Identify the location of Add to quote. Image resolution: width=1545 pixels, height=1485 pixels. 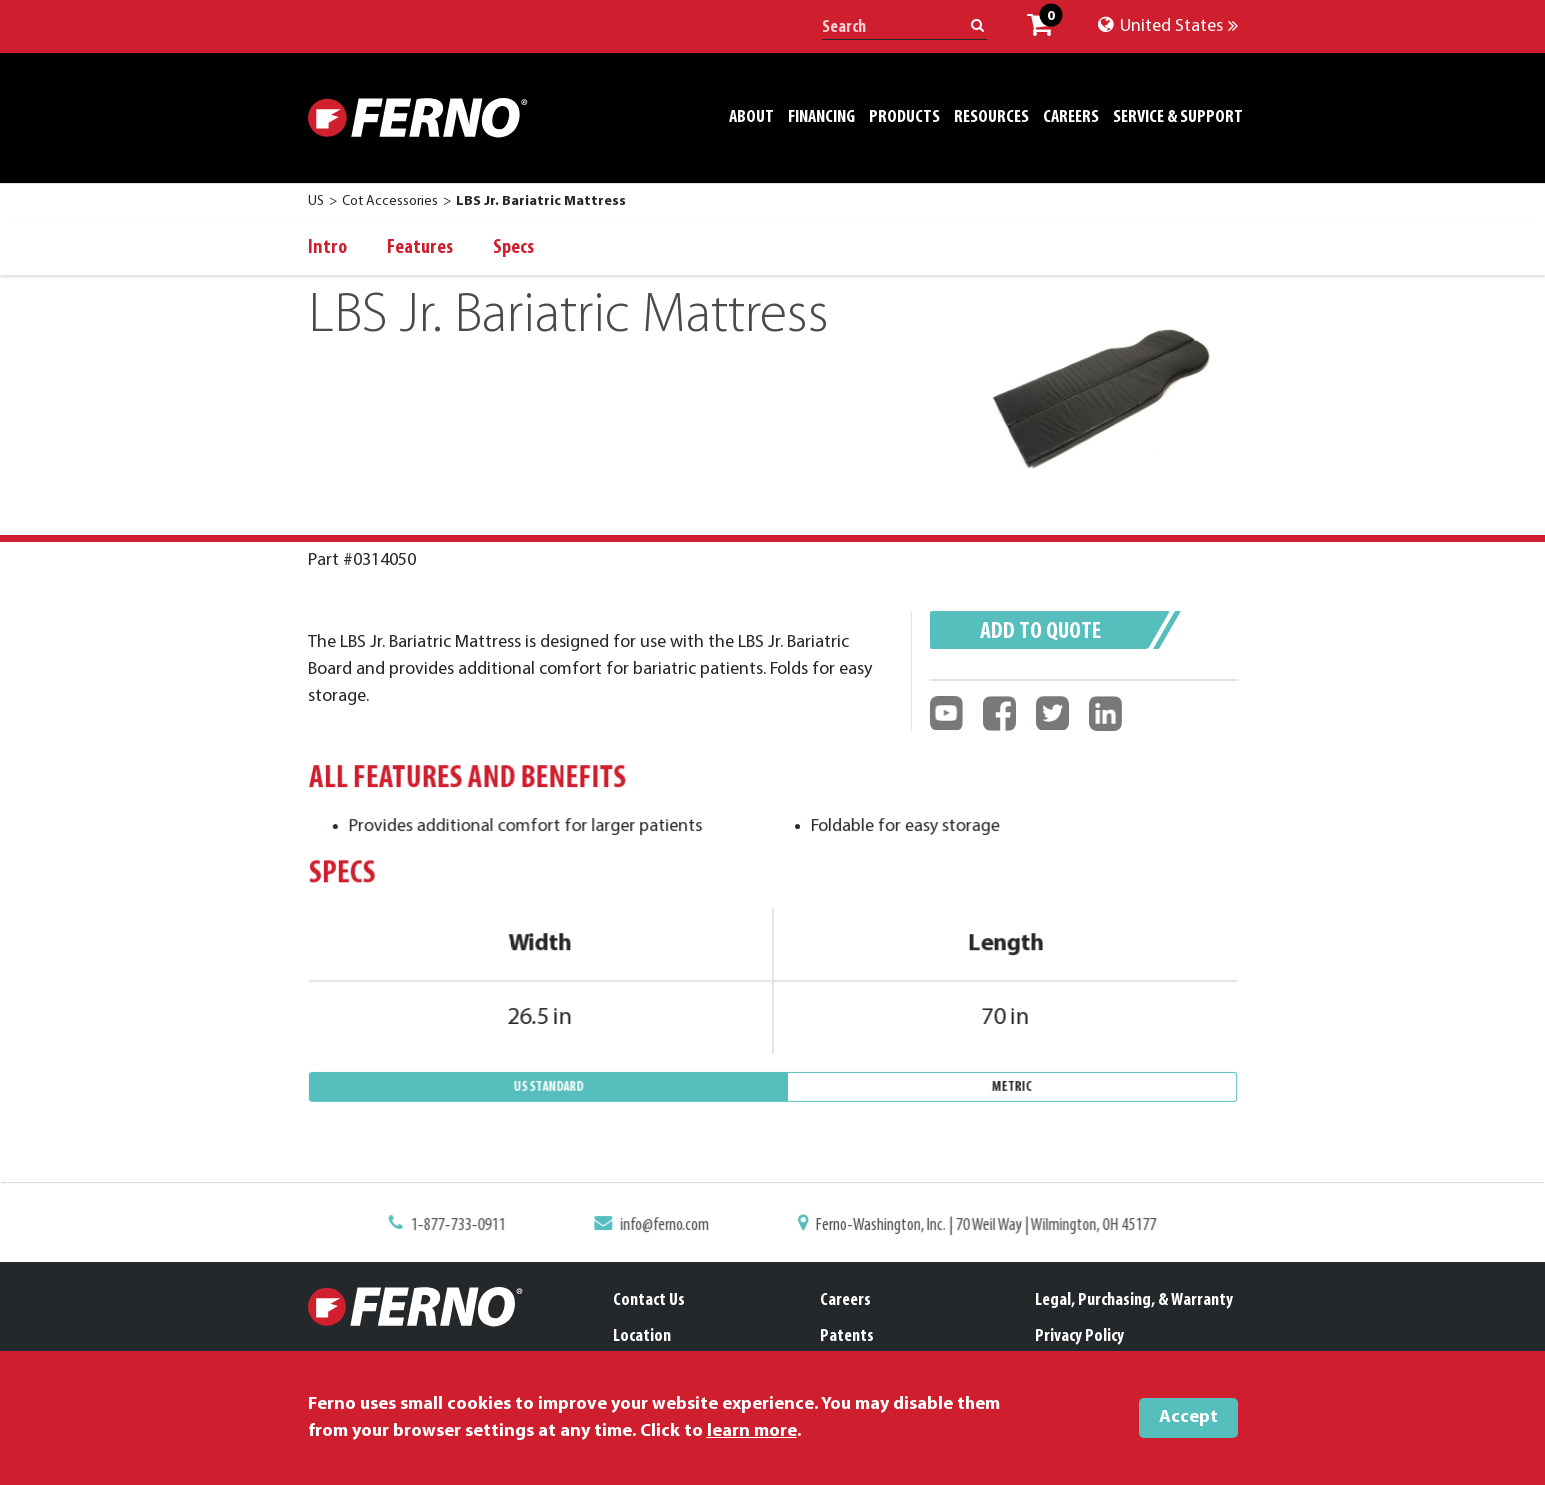
(1040, 632).